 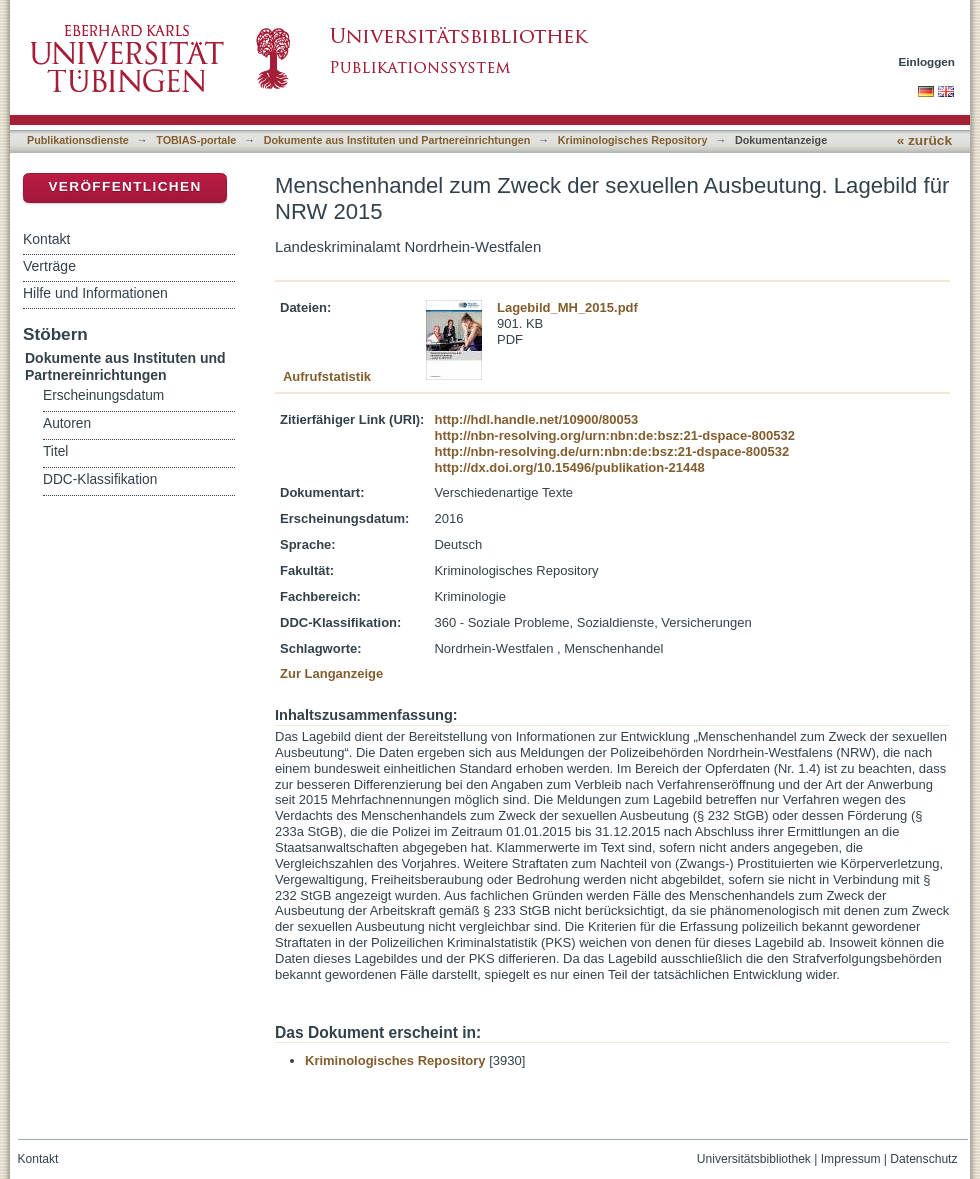 What do you see at coordinates (569, 467) in the screenshot?
I see `http://dx.doi.org/10.15496/publikation-21448` at bounding box center [569, 467].